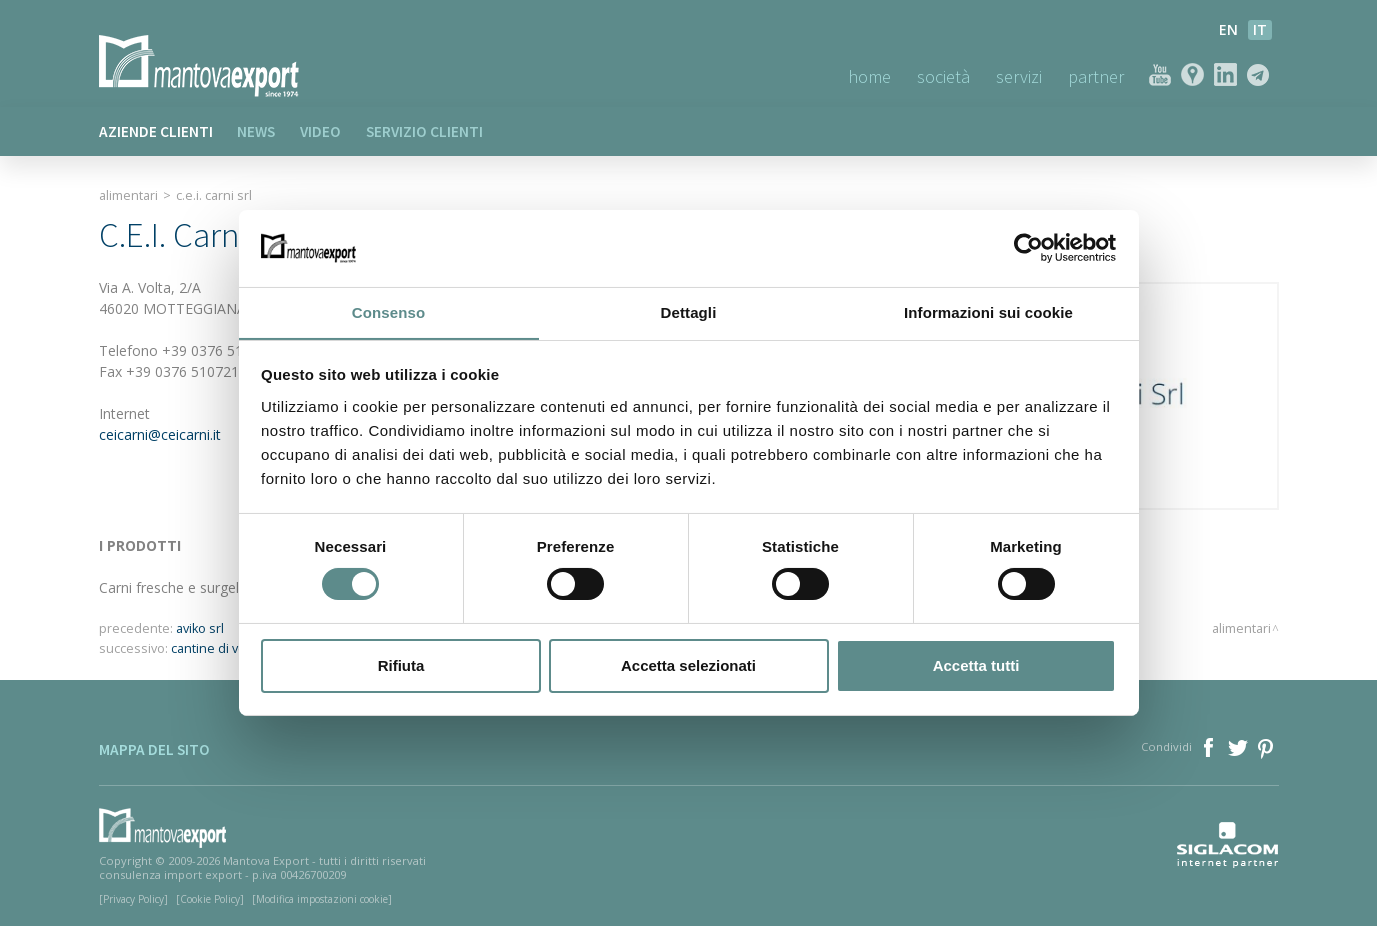  Describe the element at coordinates (1096, 76) in the screenshot. I see `Partner [button]` at that location.